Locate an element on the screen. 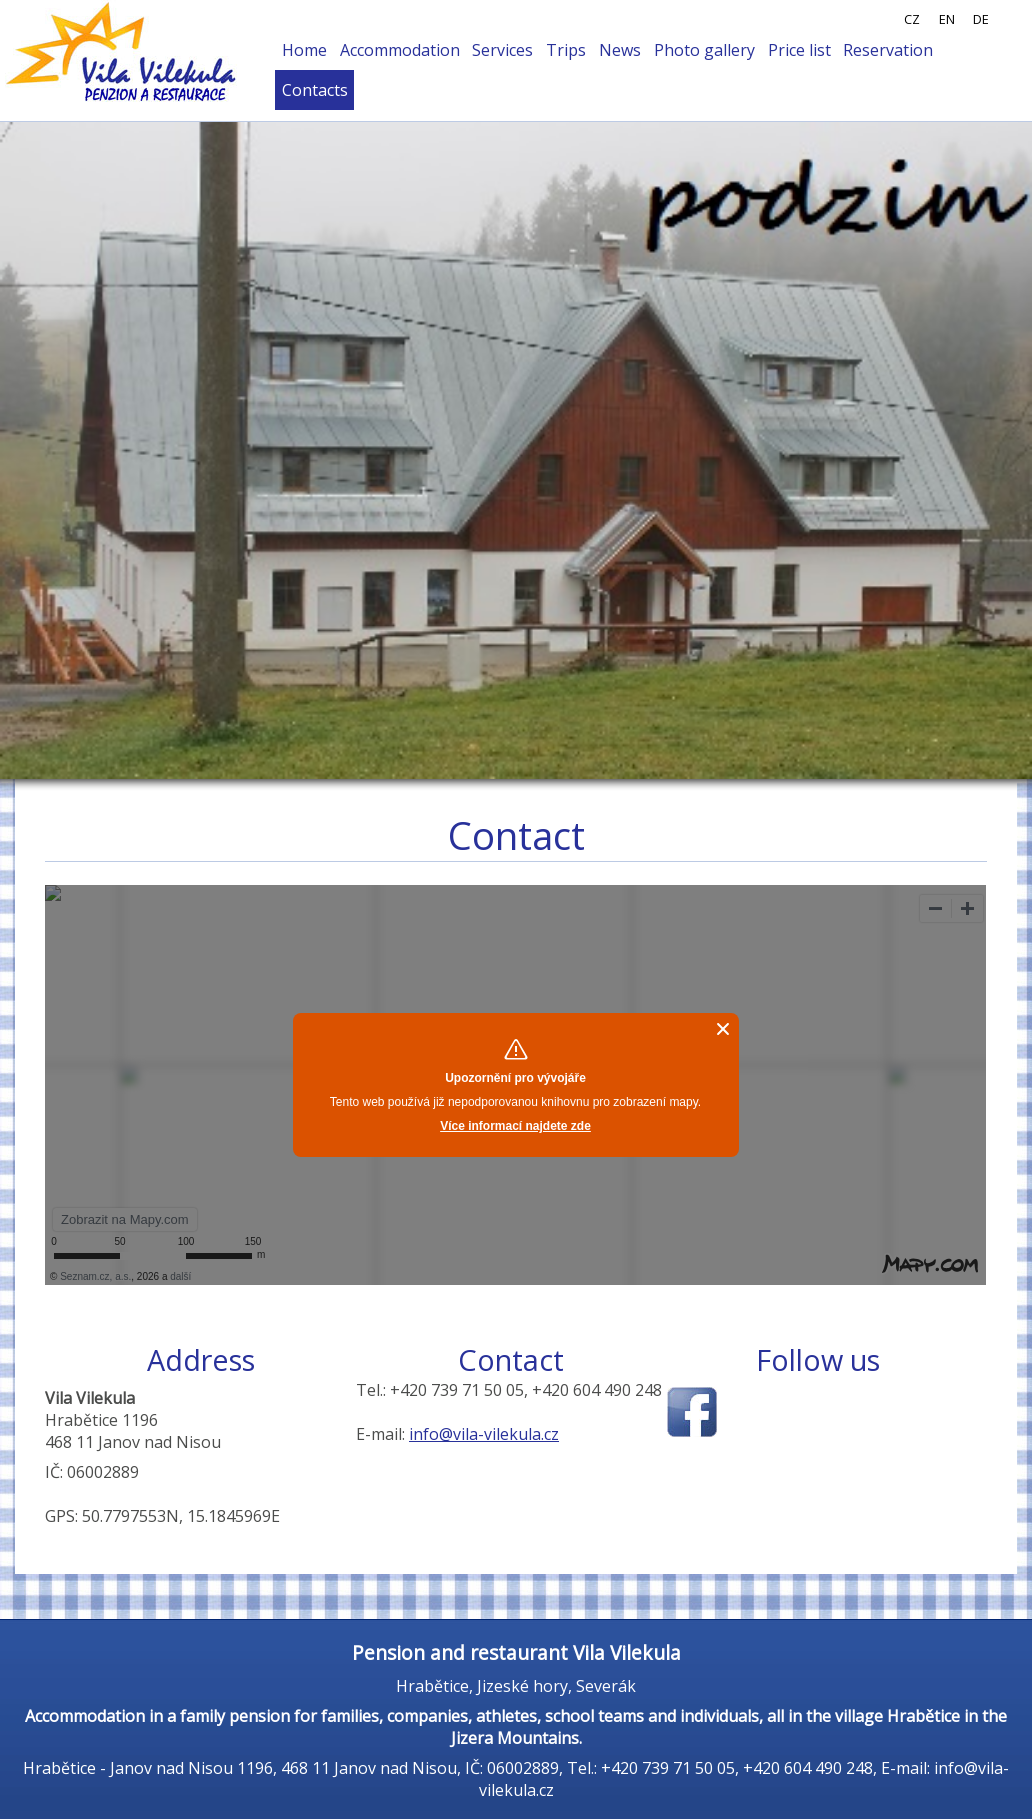 Image resolution: width=1032 pixels, height=1819 pixels. Trips is located at coordinates (566, 50).